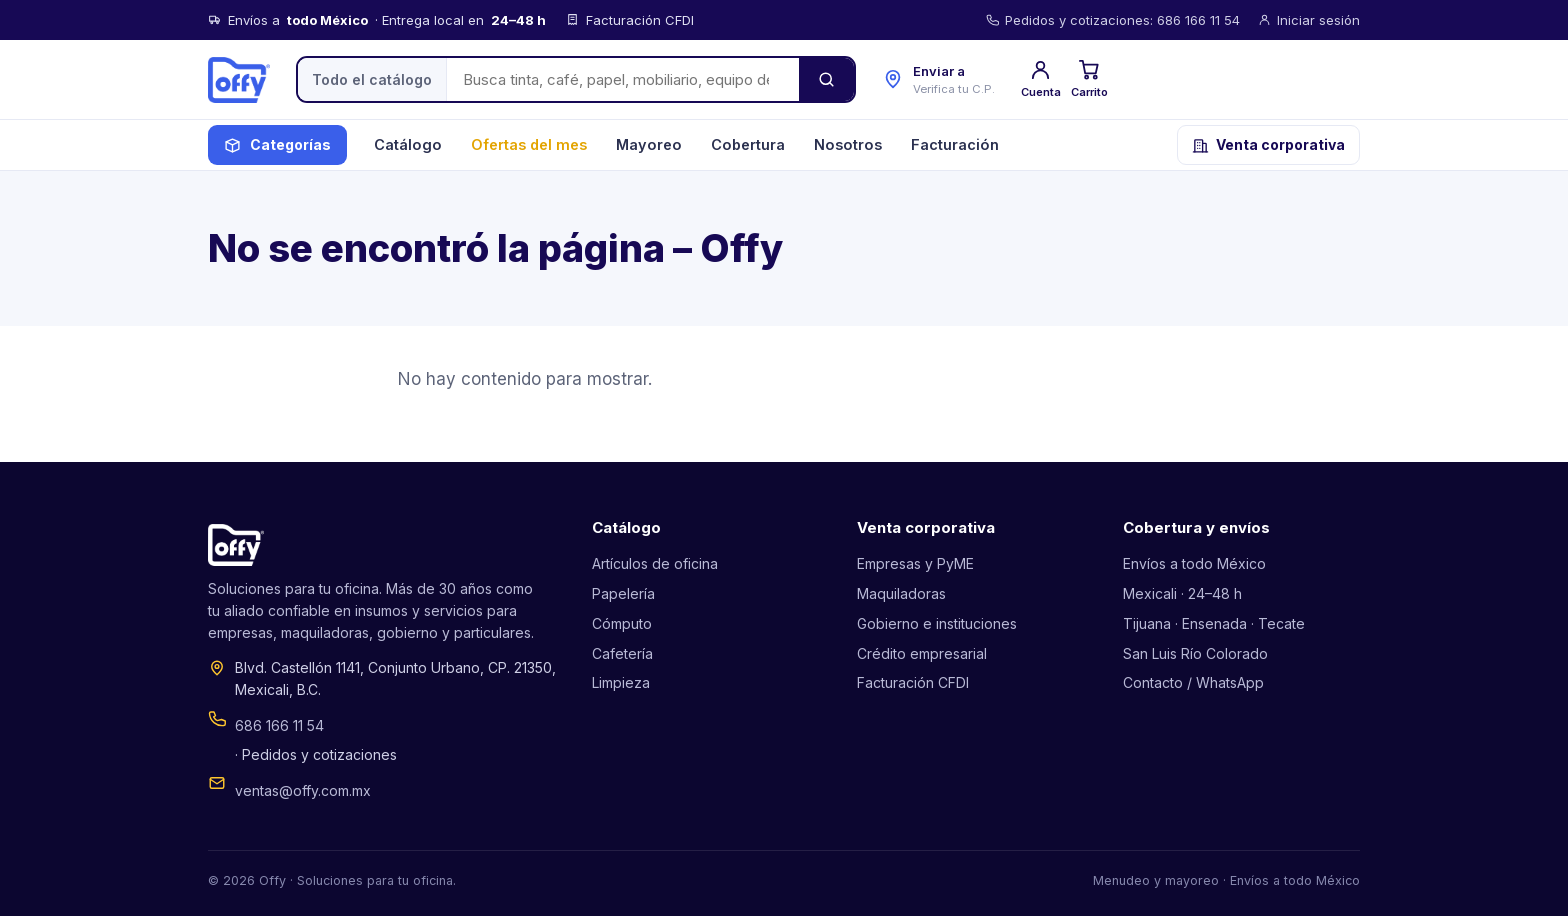 The image size is (1568, 916). What do you see at coordinates (1041, 78) in the screenshot?
I see `Cuenta` at bounding box center [1041, 78].